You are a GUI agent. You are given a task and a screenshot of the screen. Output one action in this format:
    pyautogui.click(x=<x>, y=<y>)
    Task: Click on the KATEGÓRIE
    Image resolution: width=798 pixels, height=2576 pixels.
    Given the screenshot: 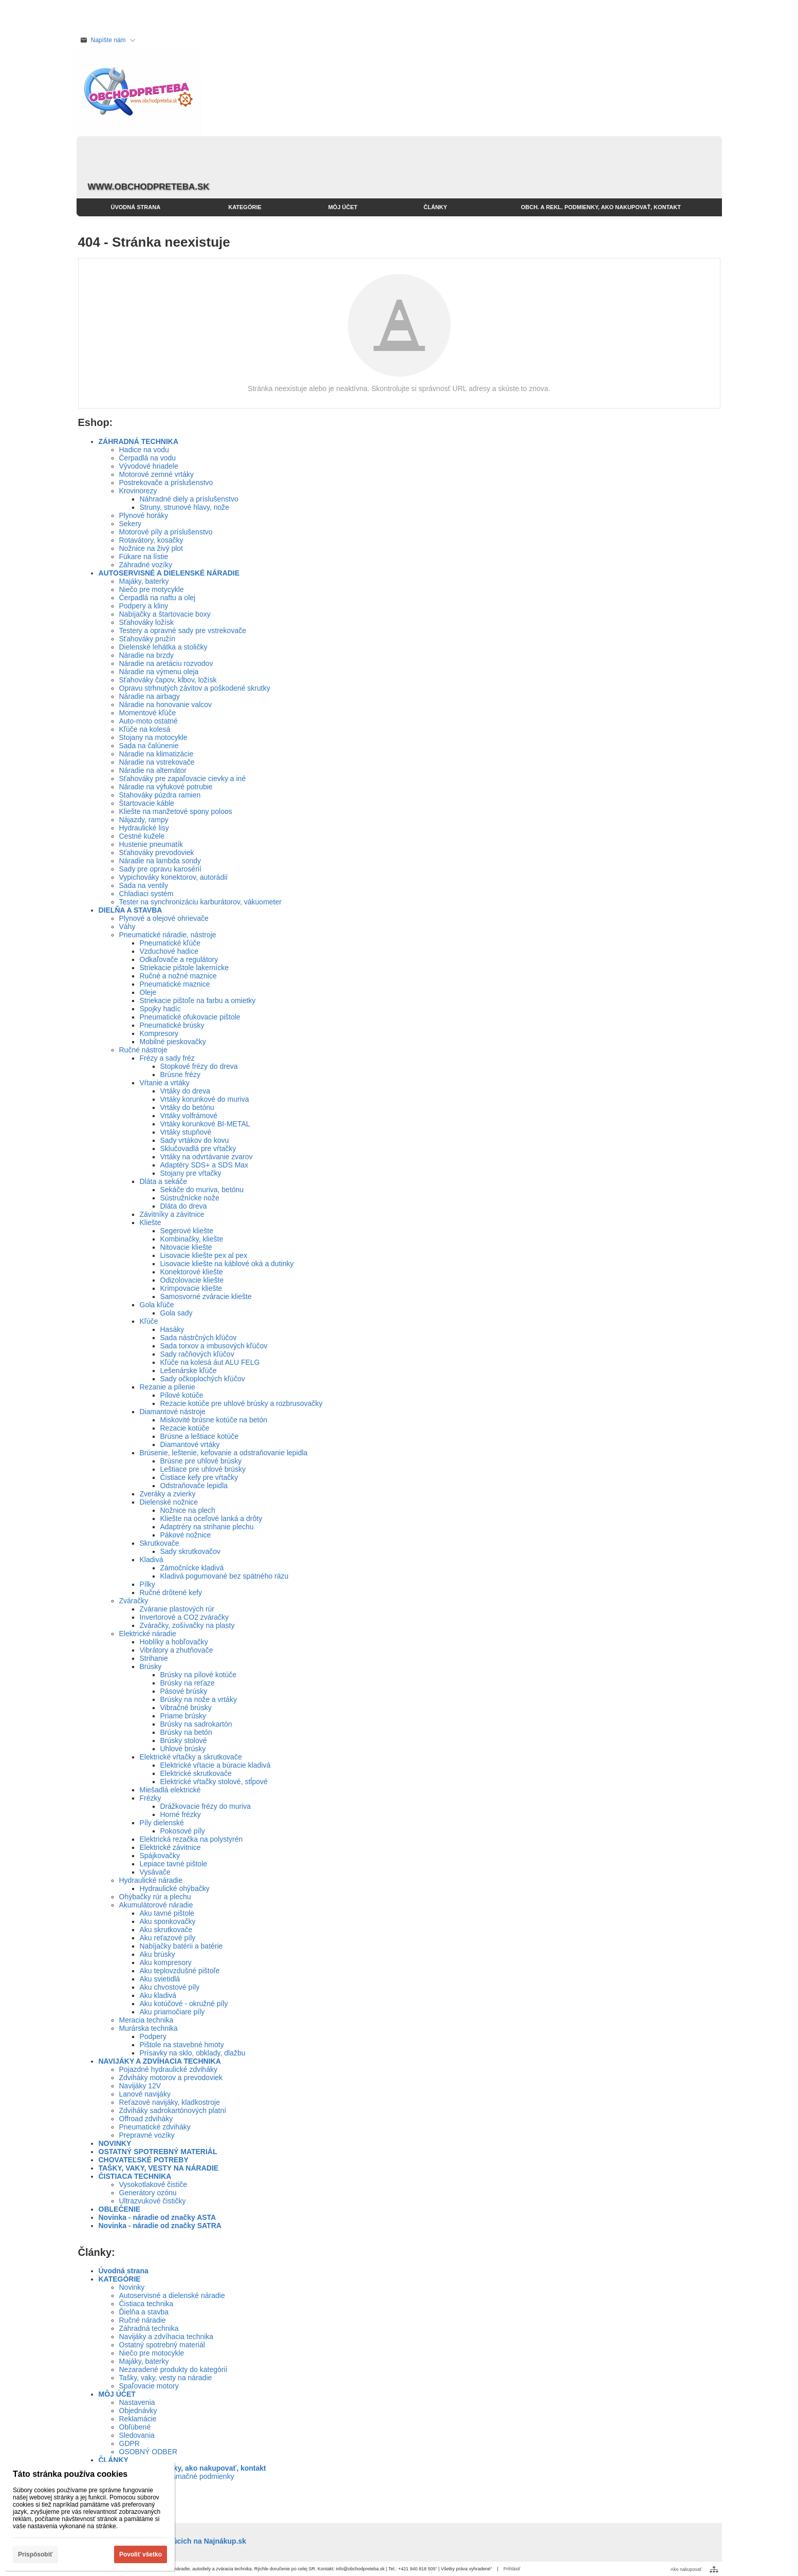 What is the action you would take?
    pyautogui.click(x=120, y=2279)
    